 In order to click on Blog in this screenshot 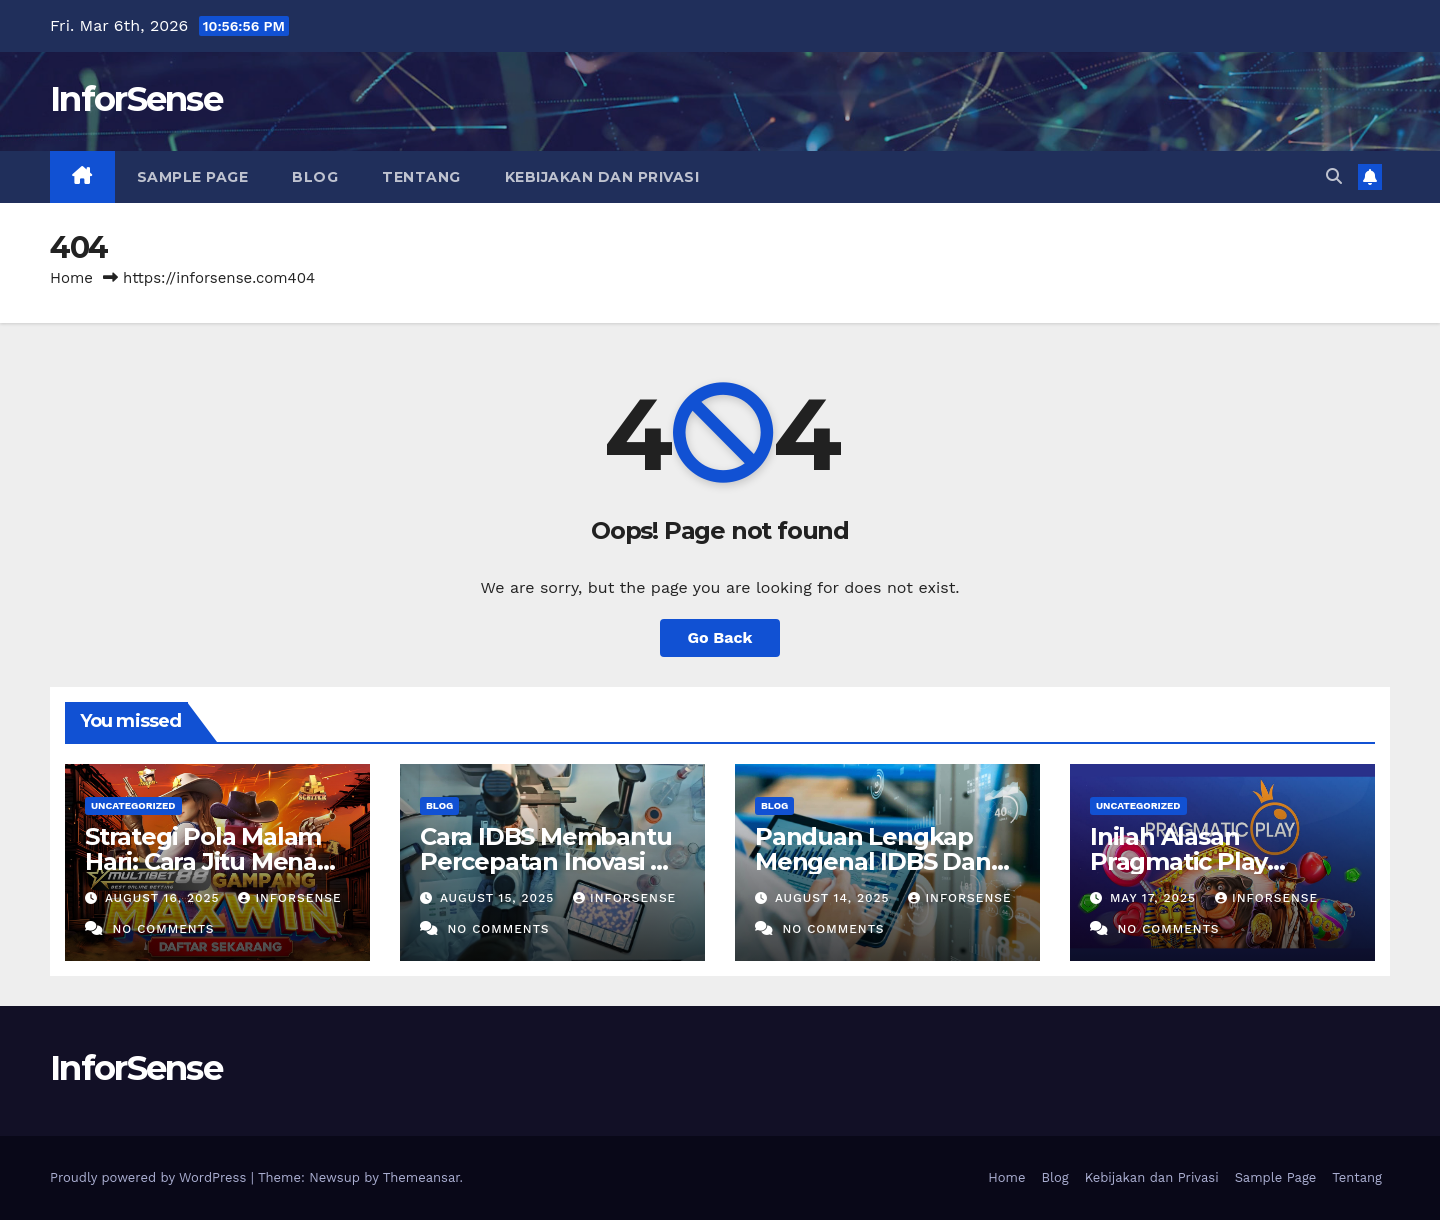, I will do `click(315, 177)`.